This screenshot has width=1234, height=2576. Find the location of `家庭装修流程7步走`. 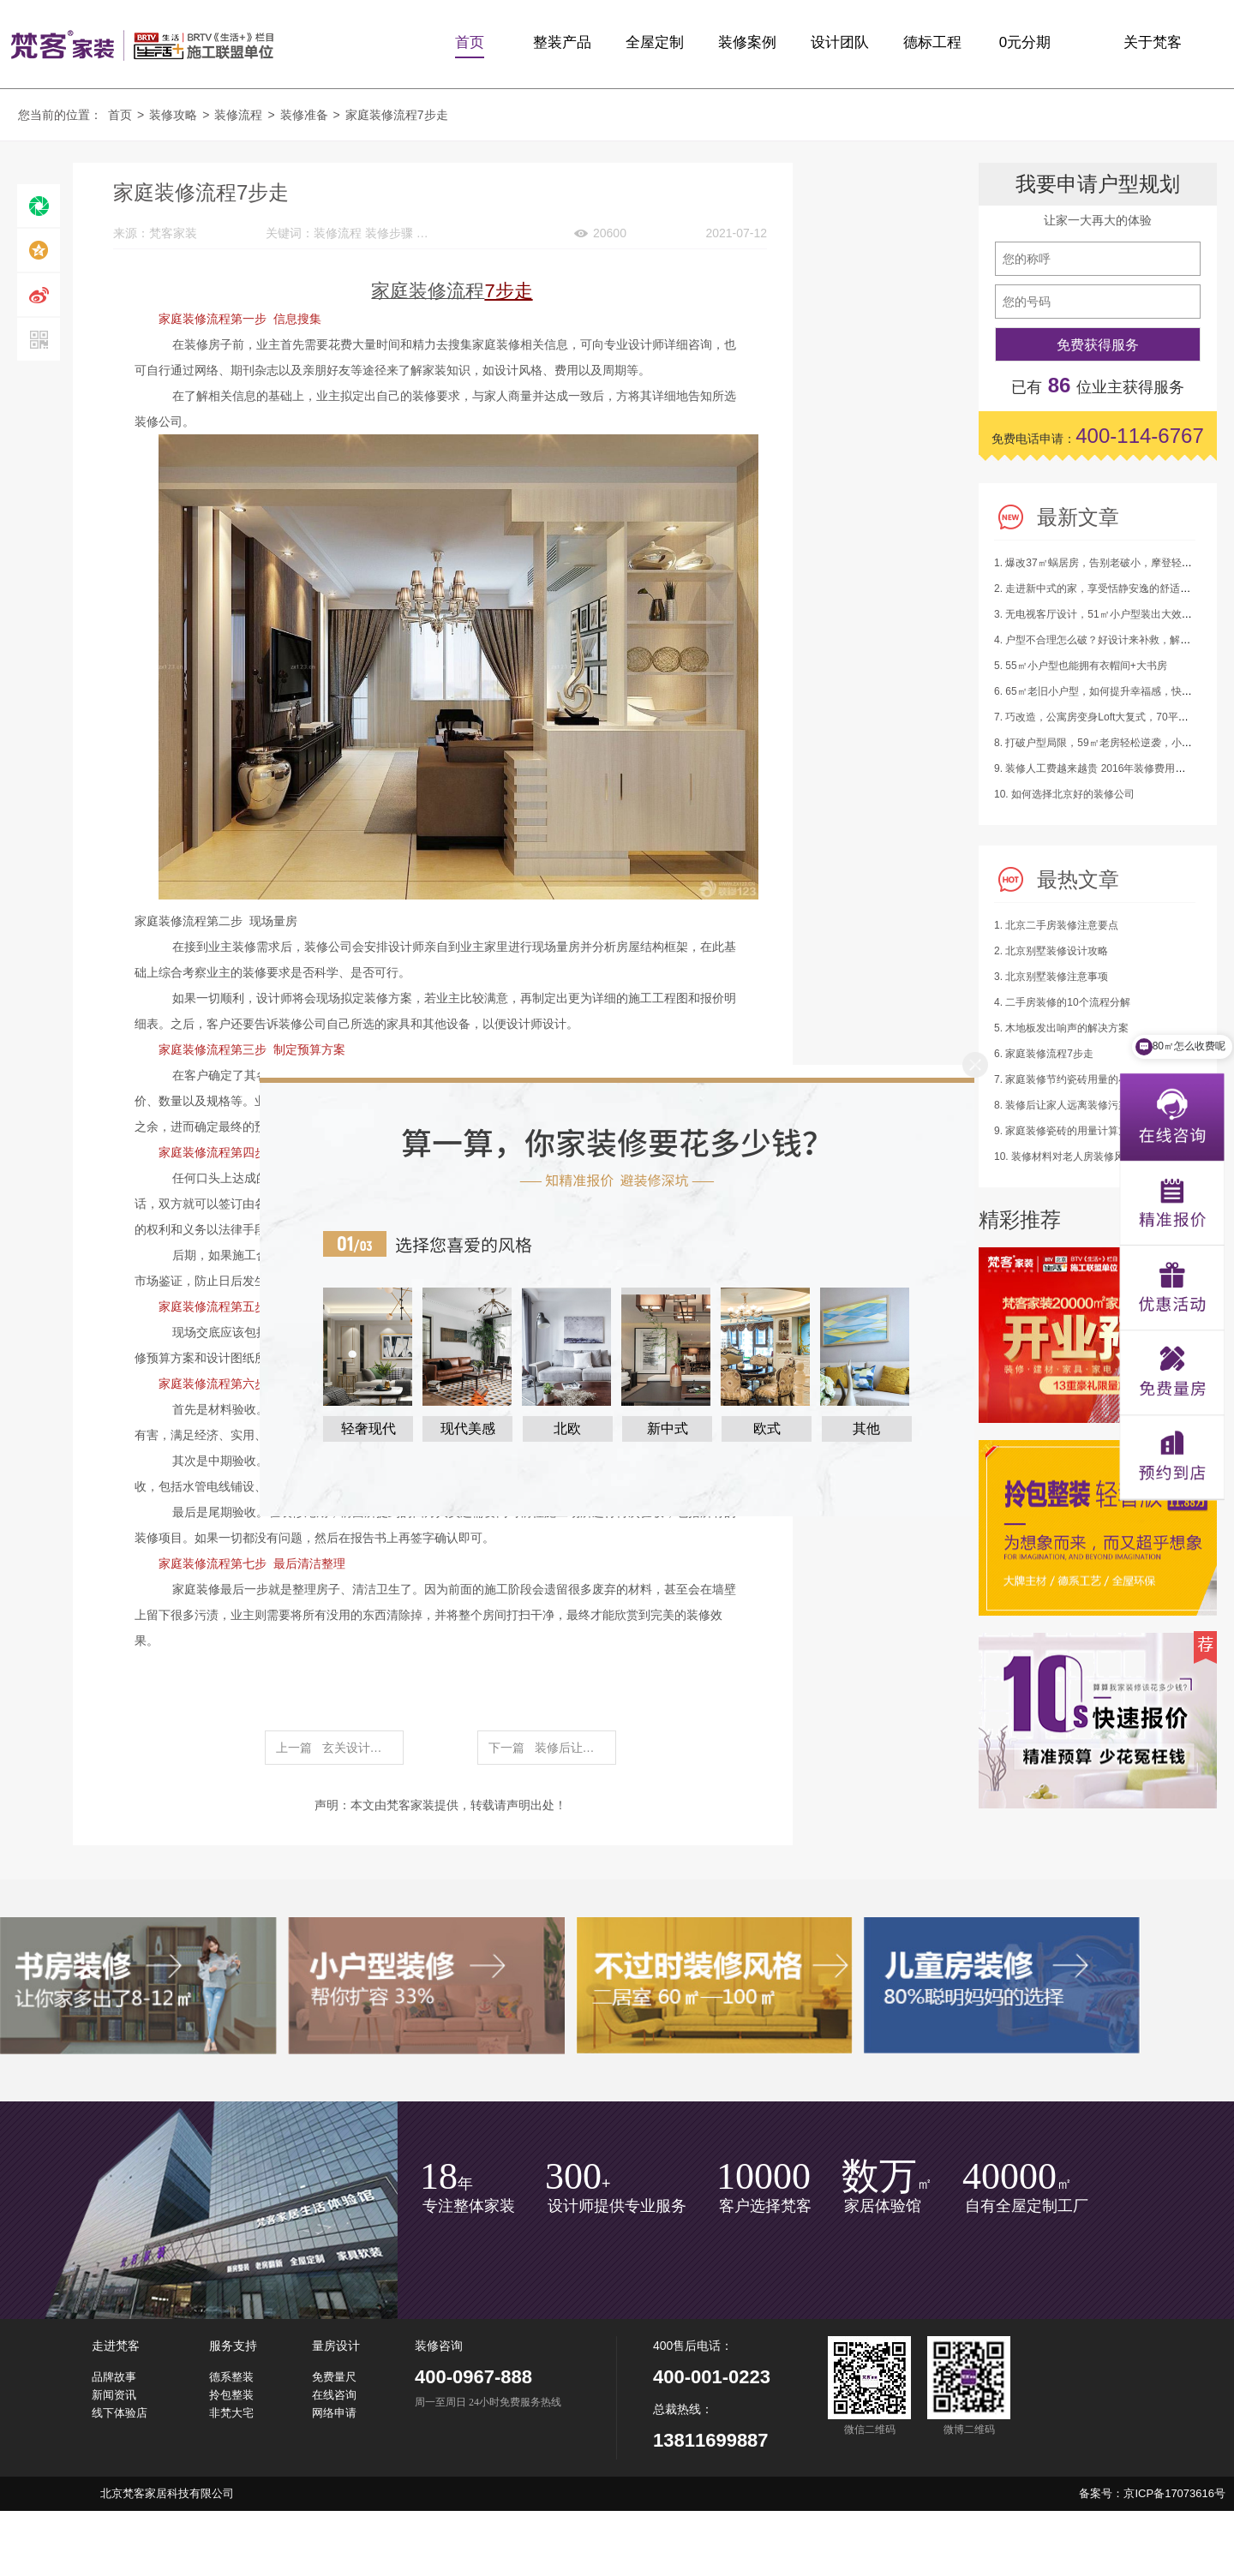

家庭装修流程7步走 is located at coordinates (396, 115).